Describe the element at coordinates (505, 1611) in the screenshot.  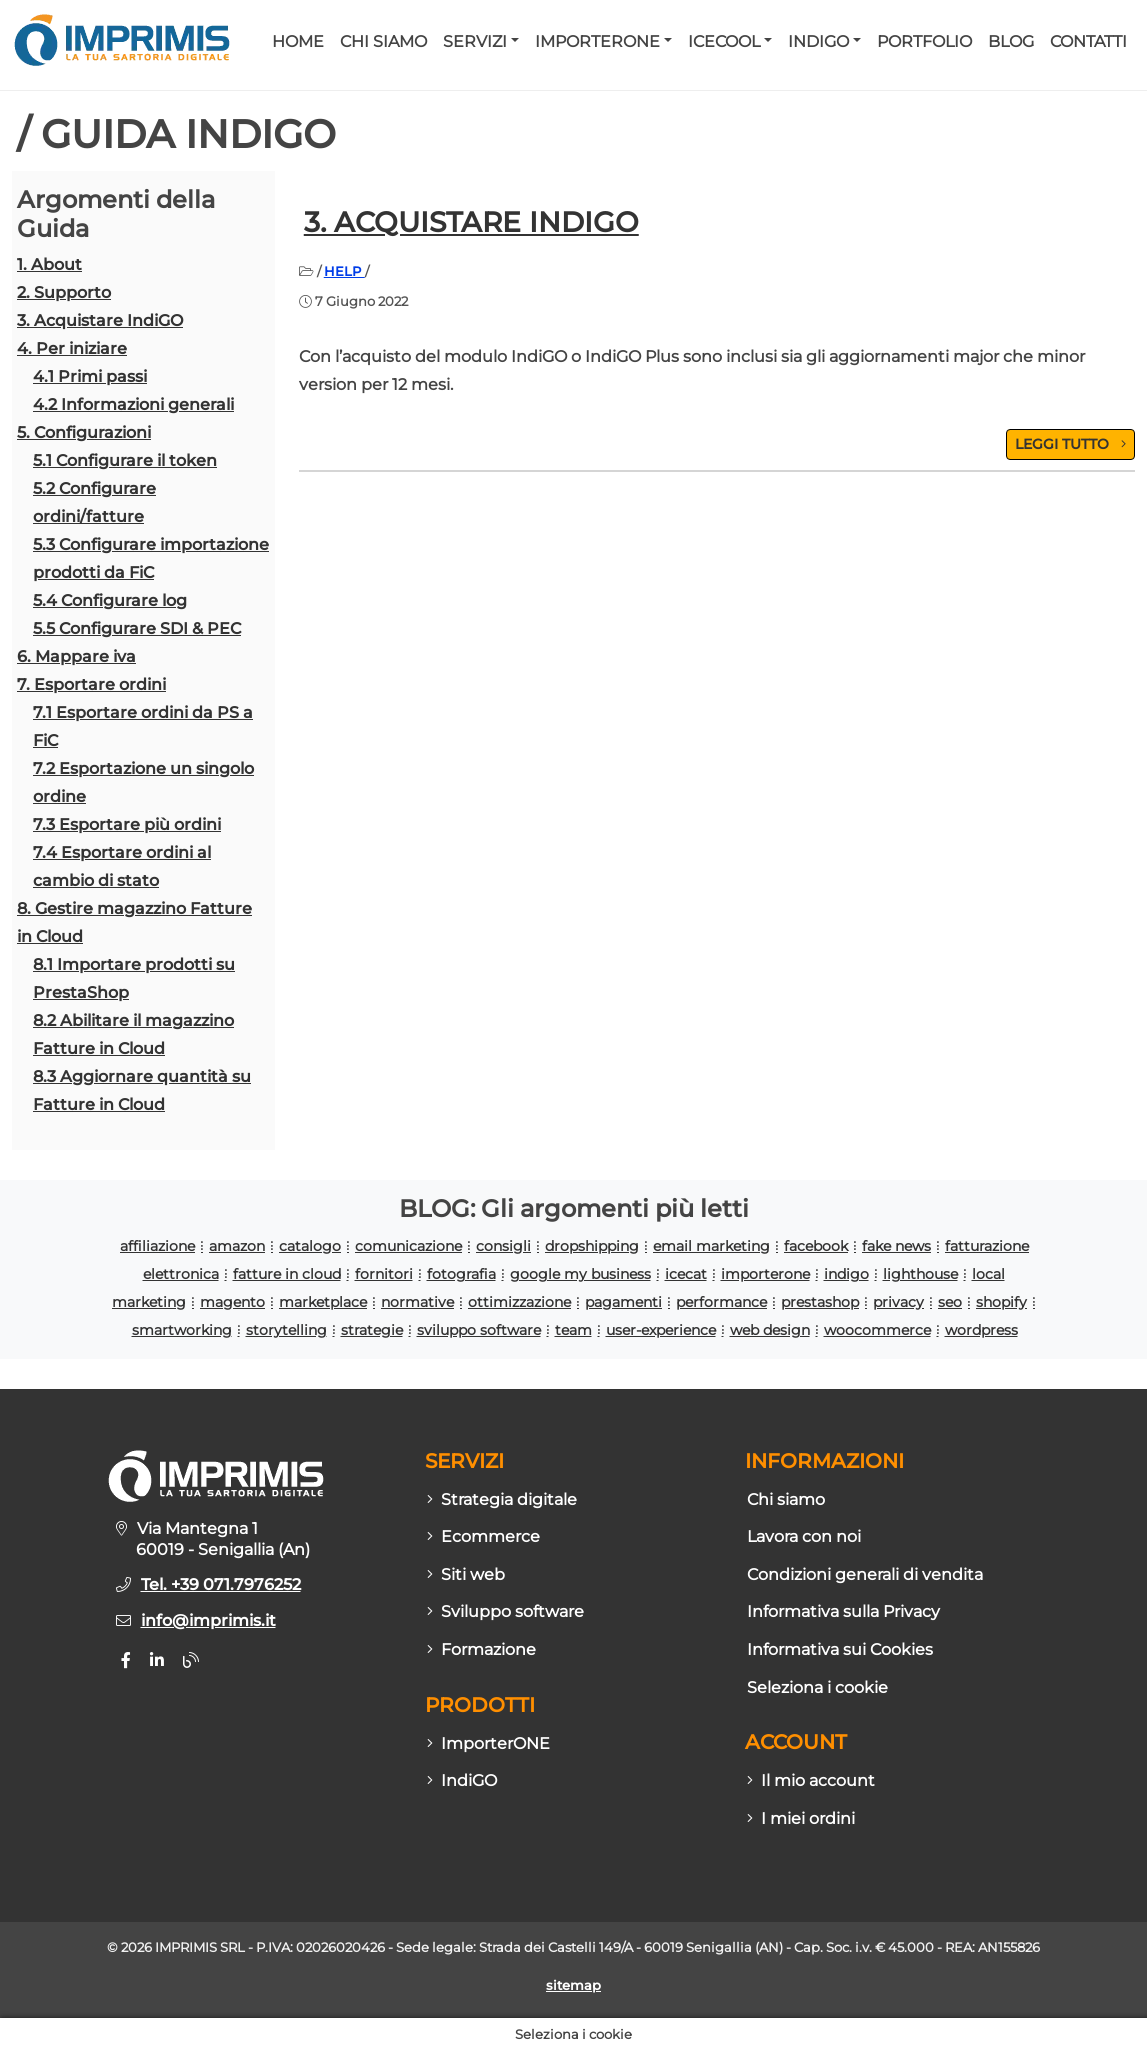
I see `Sviluppo software` at that location.